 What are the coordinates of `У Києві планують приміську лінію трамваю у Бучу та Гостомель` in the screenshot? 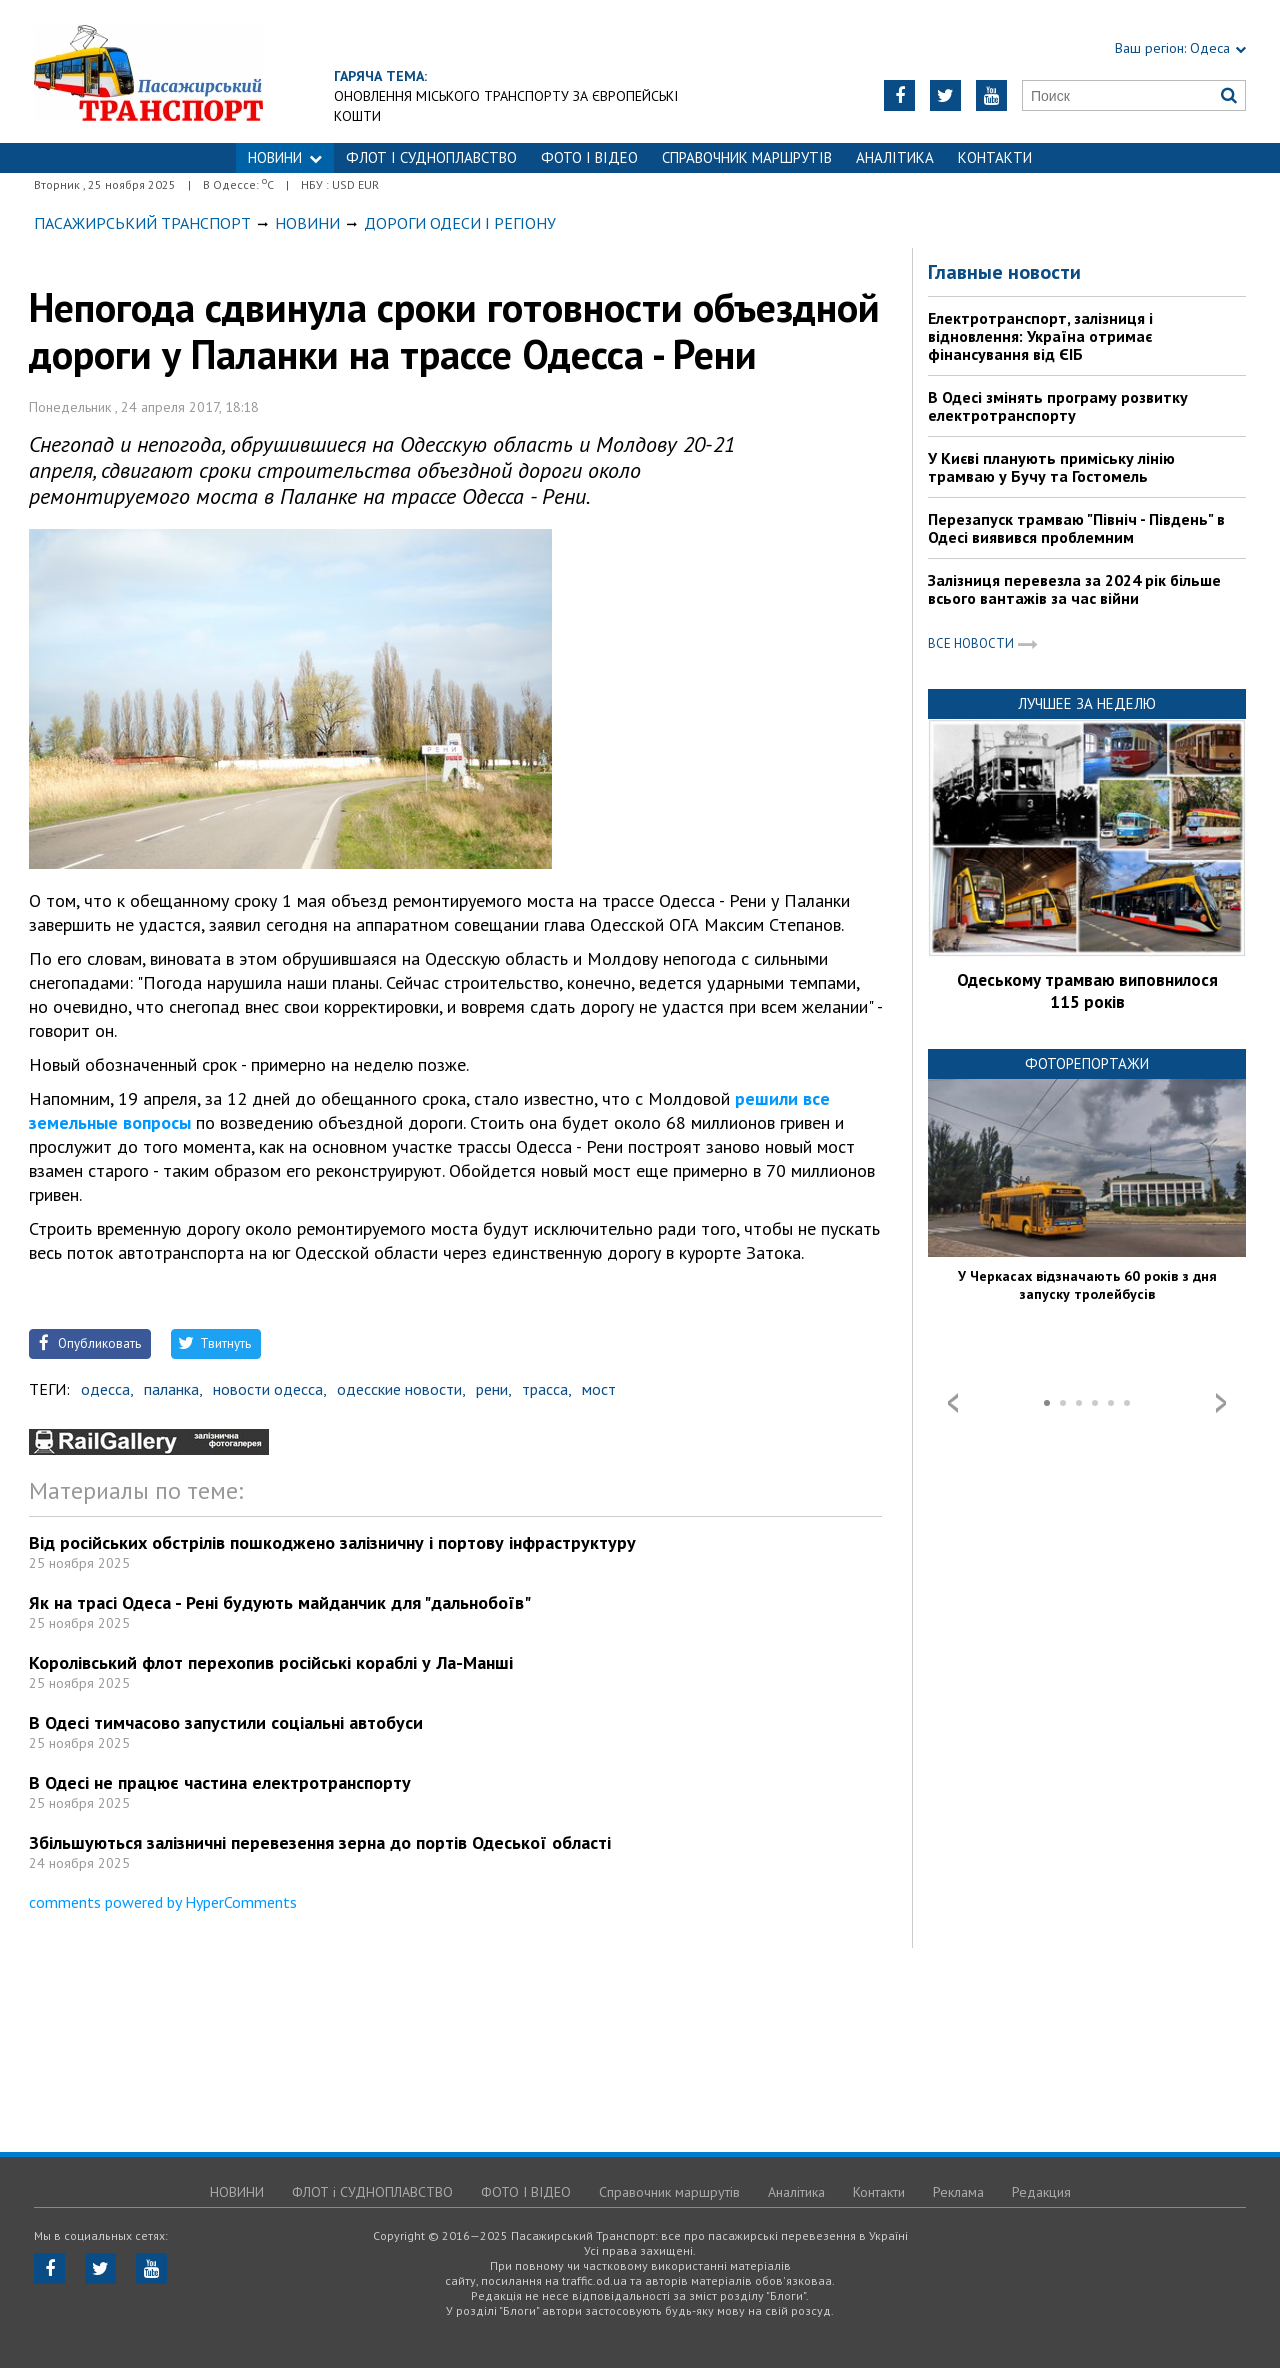 It's located at (1051, 467).